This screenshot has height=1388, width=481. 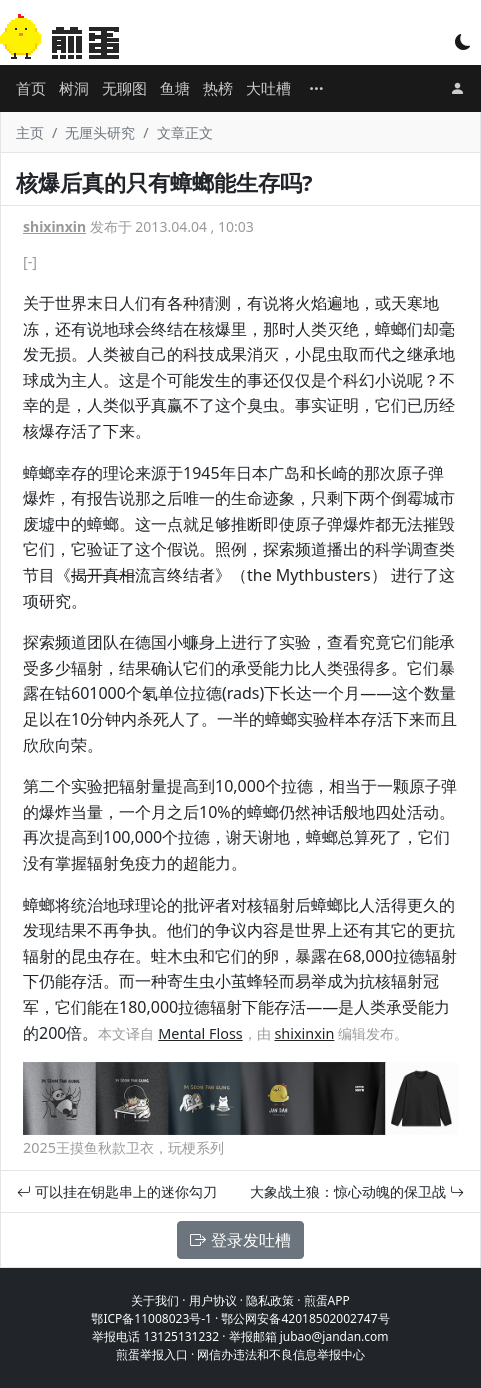 I want to click on 无厘头研究, so click(x=100, y=132).